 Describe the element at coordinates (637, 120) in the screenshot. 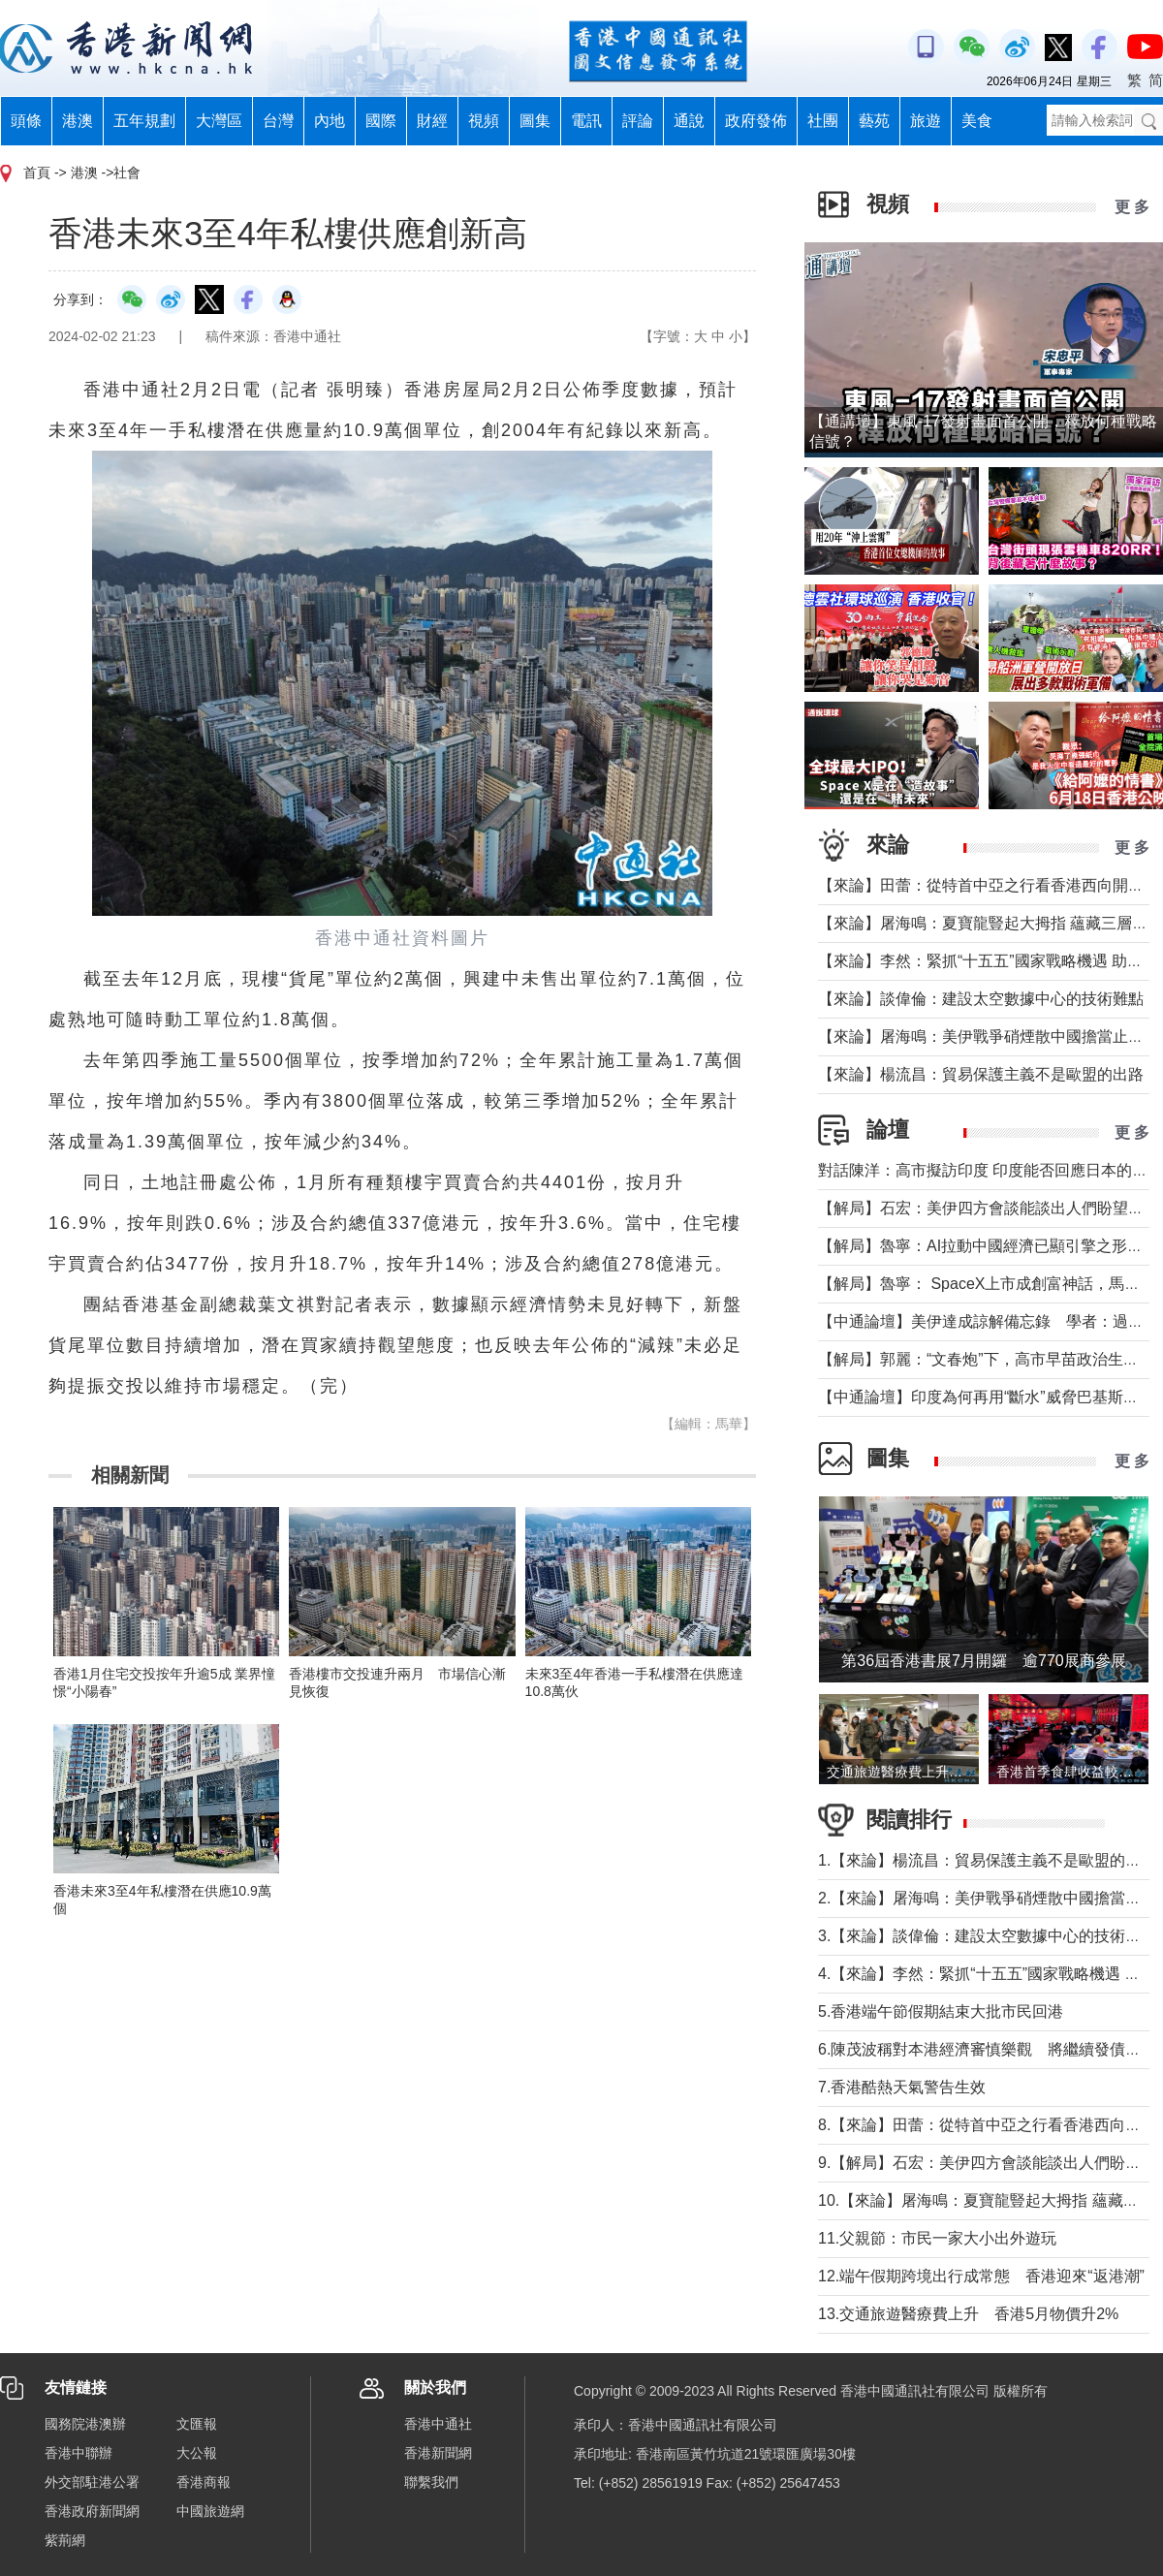

I see `評論` at that location.